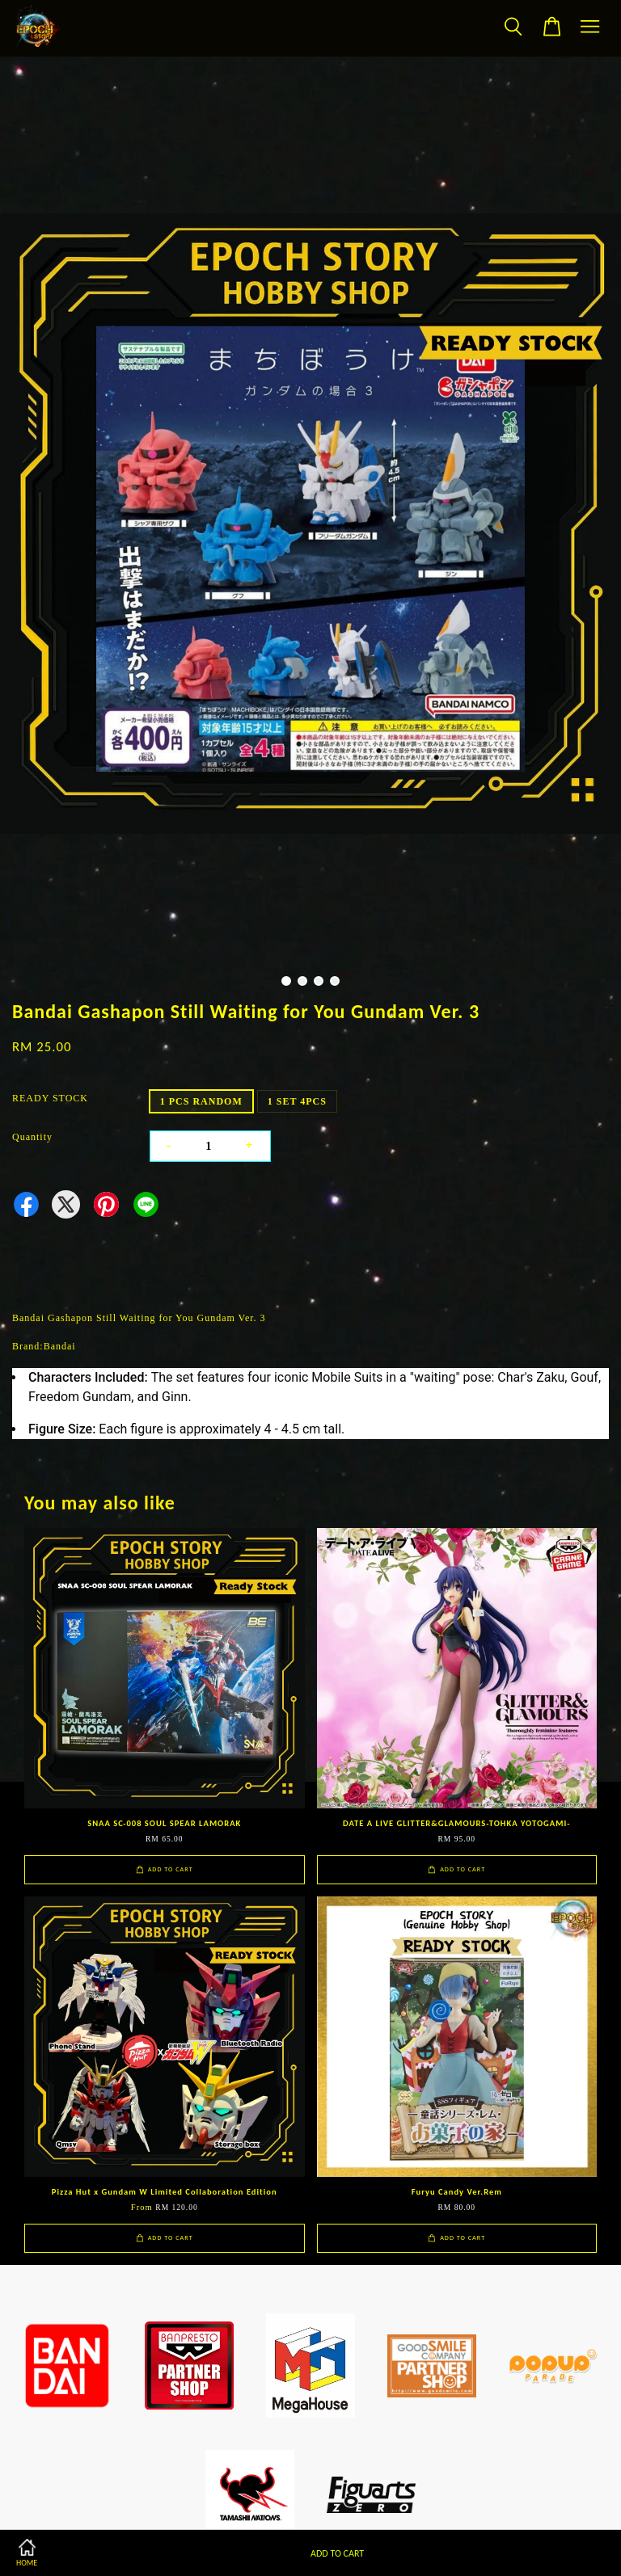  What do you see at coordinates (32, 1137) in the screenshot?
I see `Quantity` at bounding box center [32, 1137].